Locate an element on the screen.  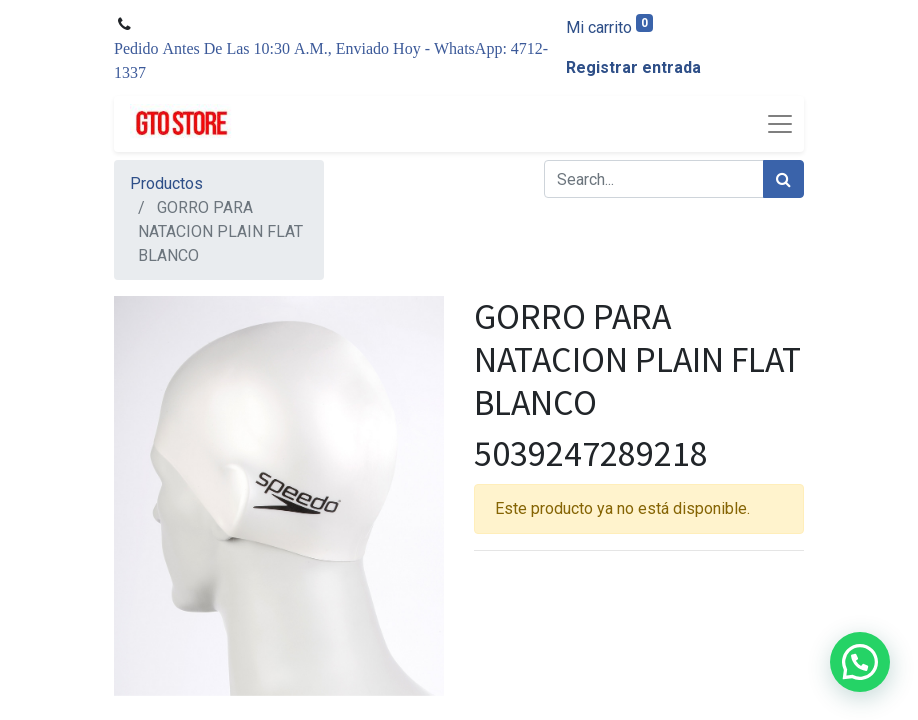
Productos is located at coordinates (166, 183).